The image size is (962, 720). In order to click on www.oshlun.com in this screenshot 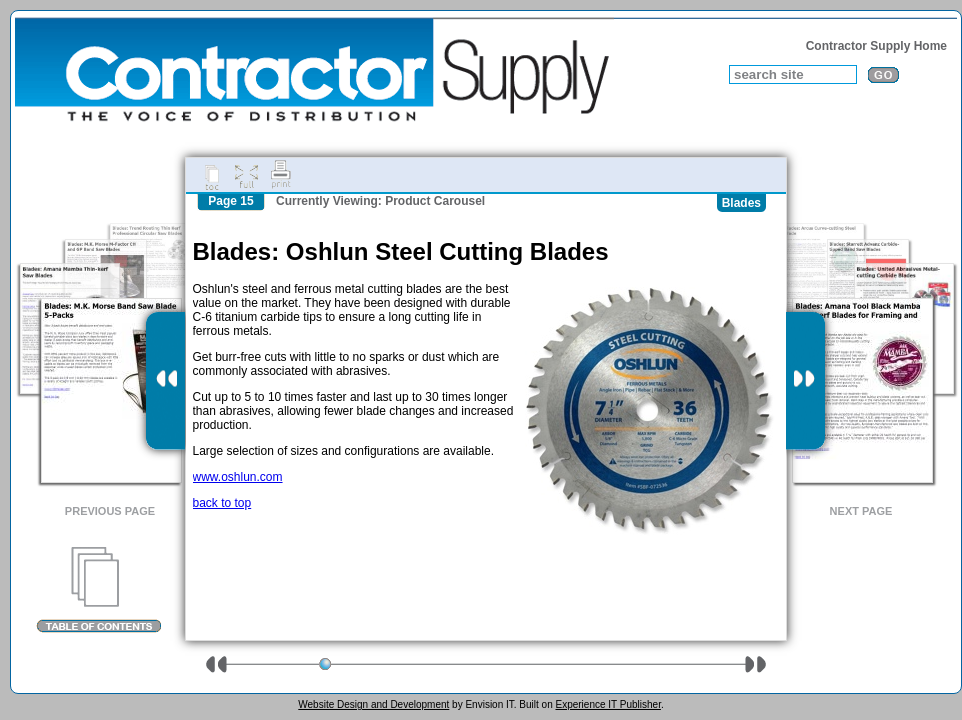, I will do `click(238, 477)`.